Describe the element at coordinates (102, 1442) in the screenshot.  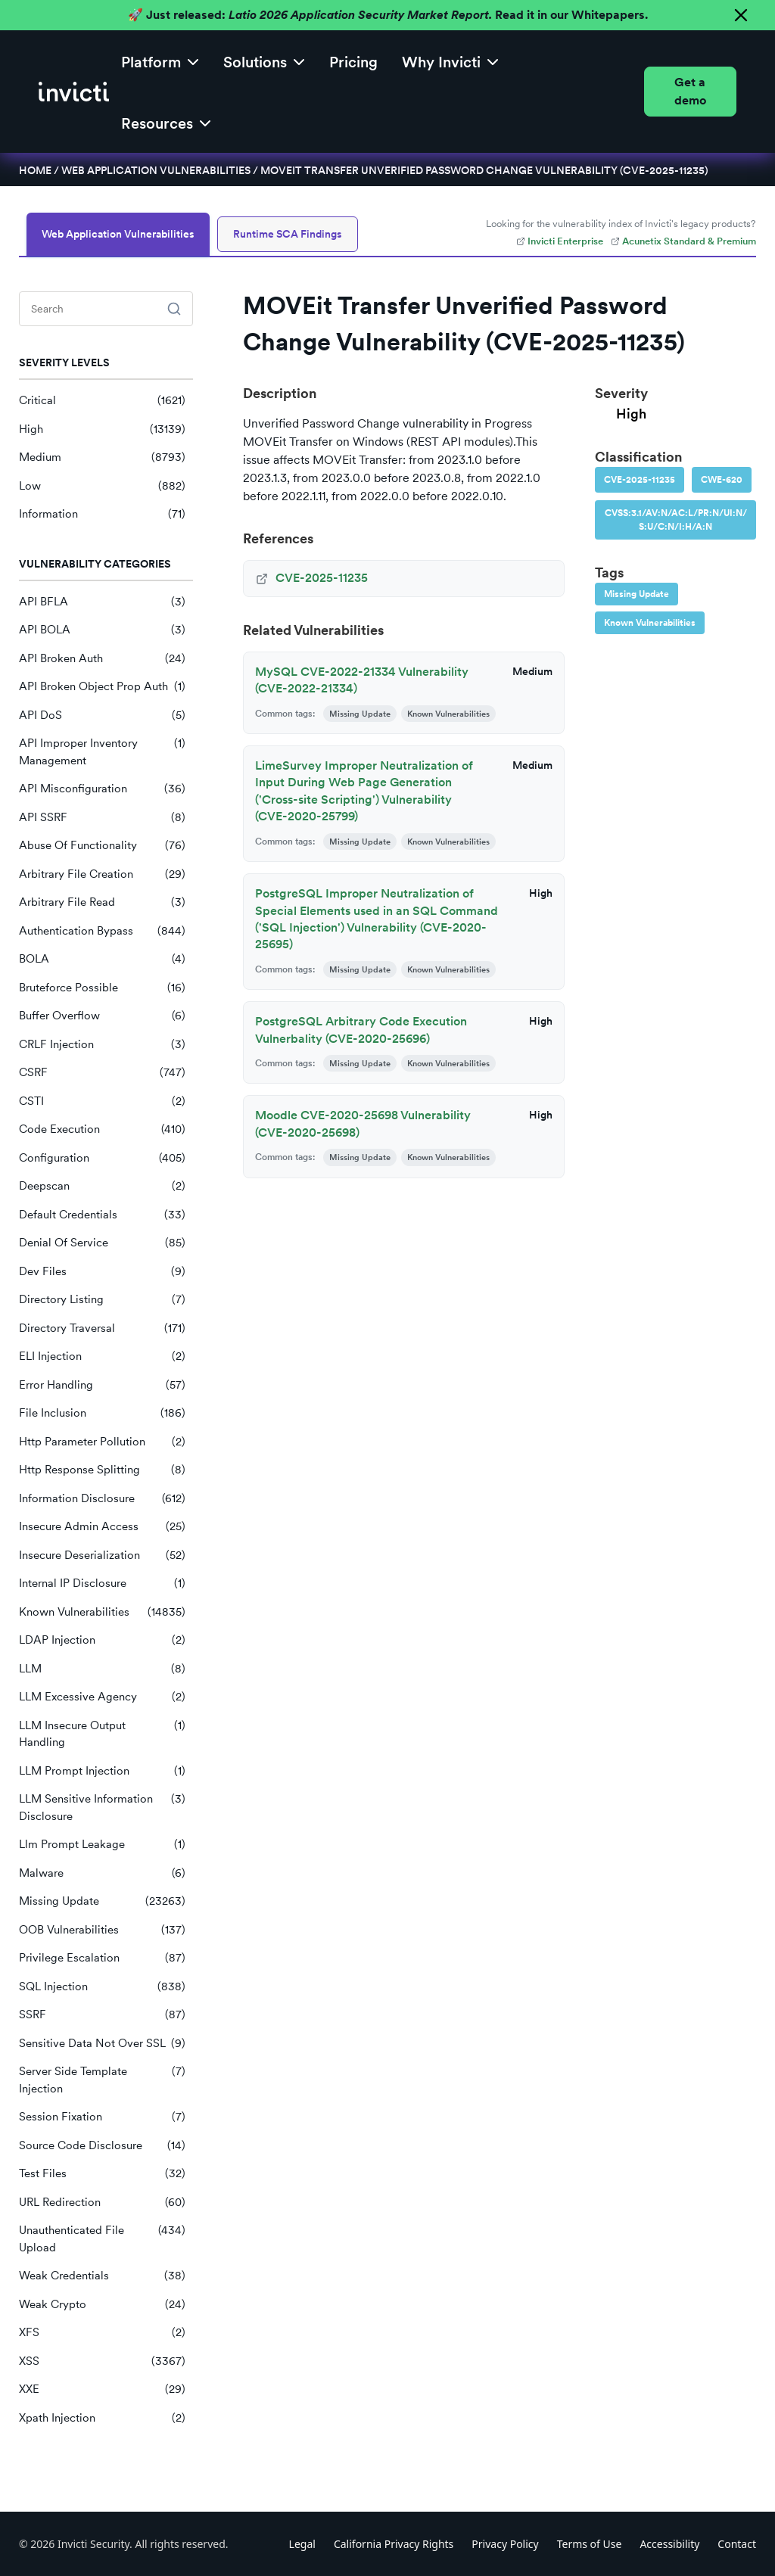
I see `Http Parameter Pollution` at that location.